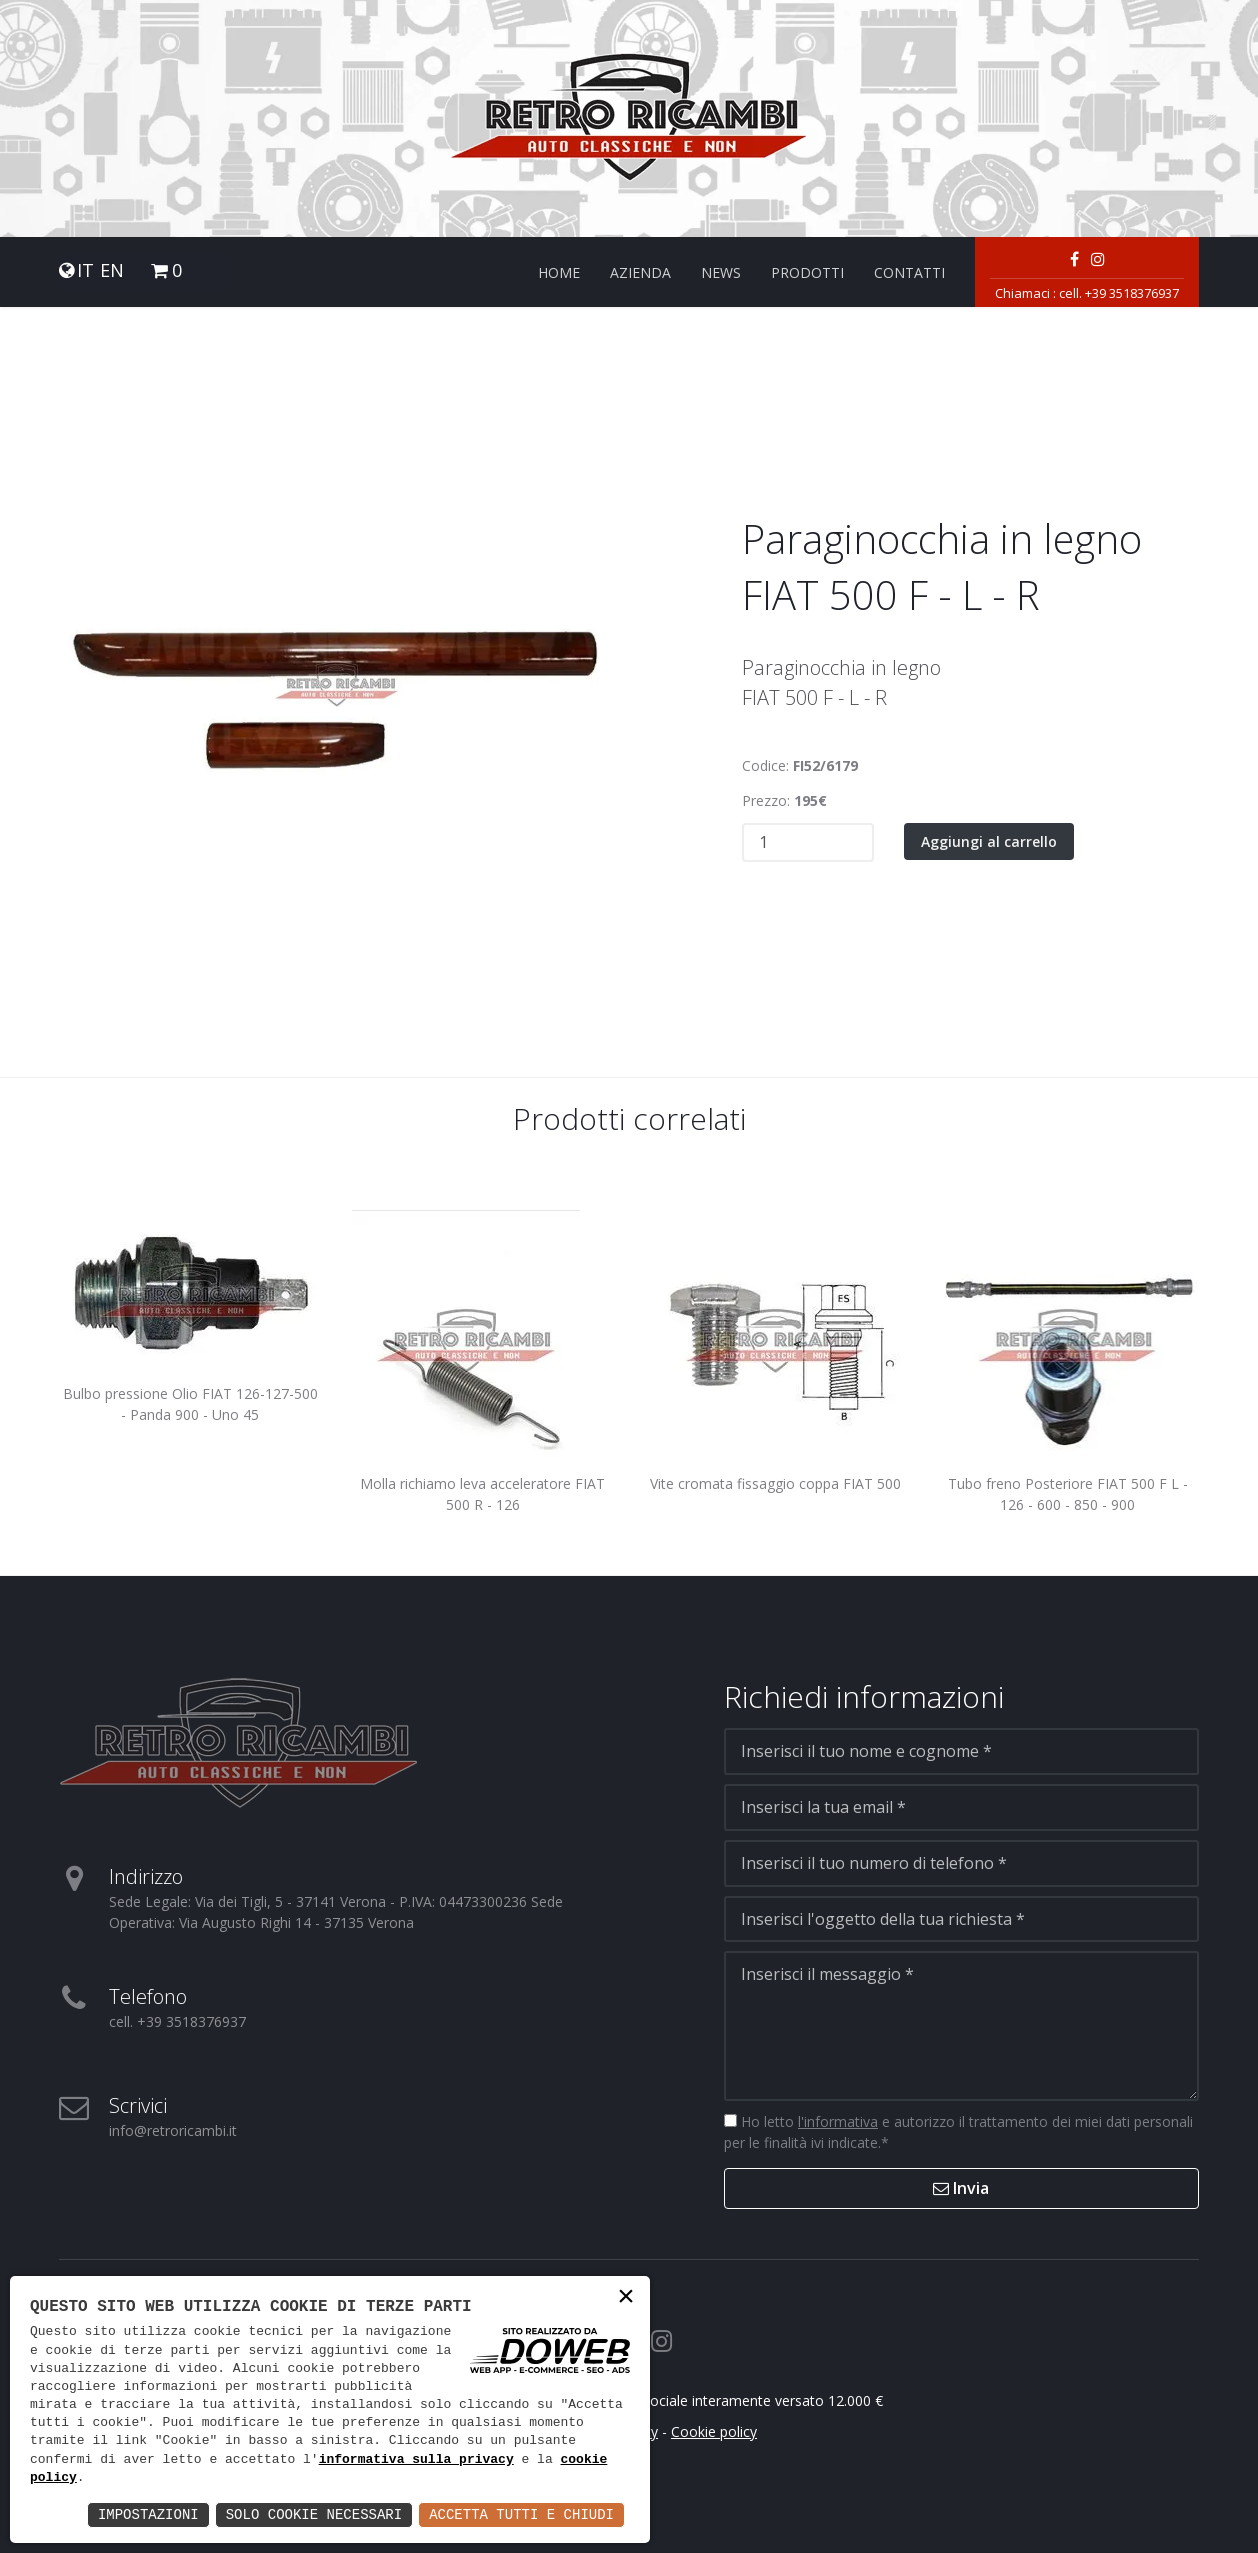 This screenshot has height=2553, width=1258. Describe the element at coordinates (148, 2514) in the screenshot. I see `Impostazioni` at that location.